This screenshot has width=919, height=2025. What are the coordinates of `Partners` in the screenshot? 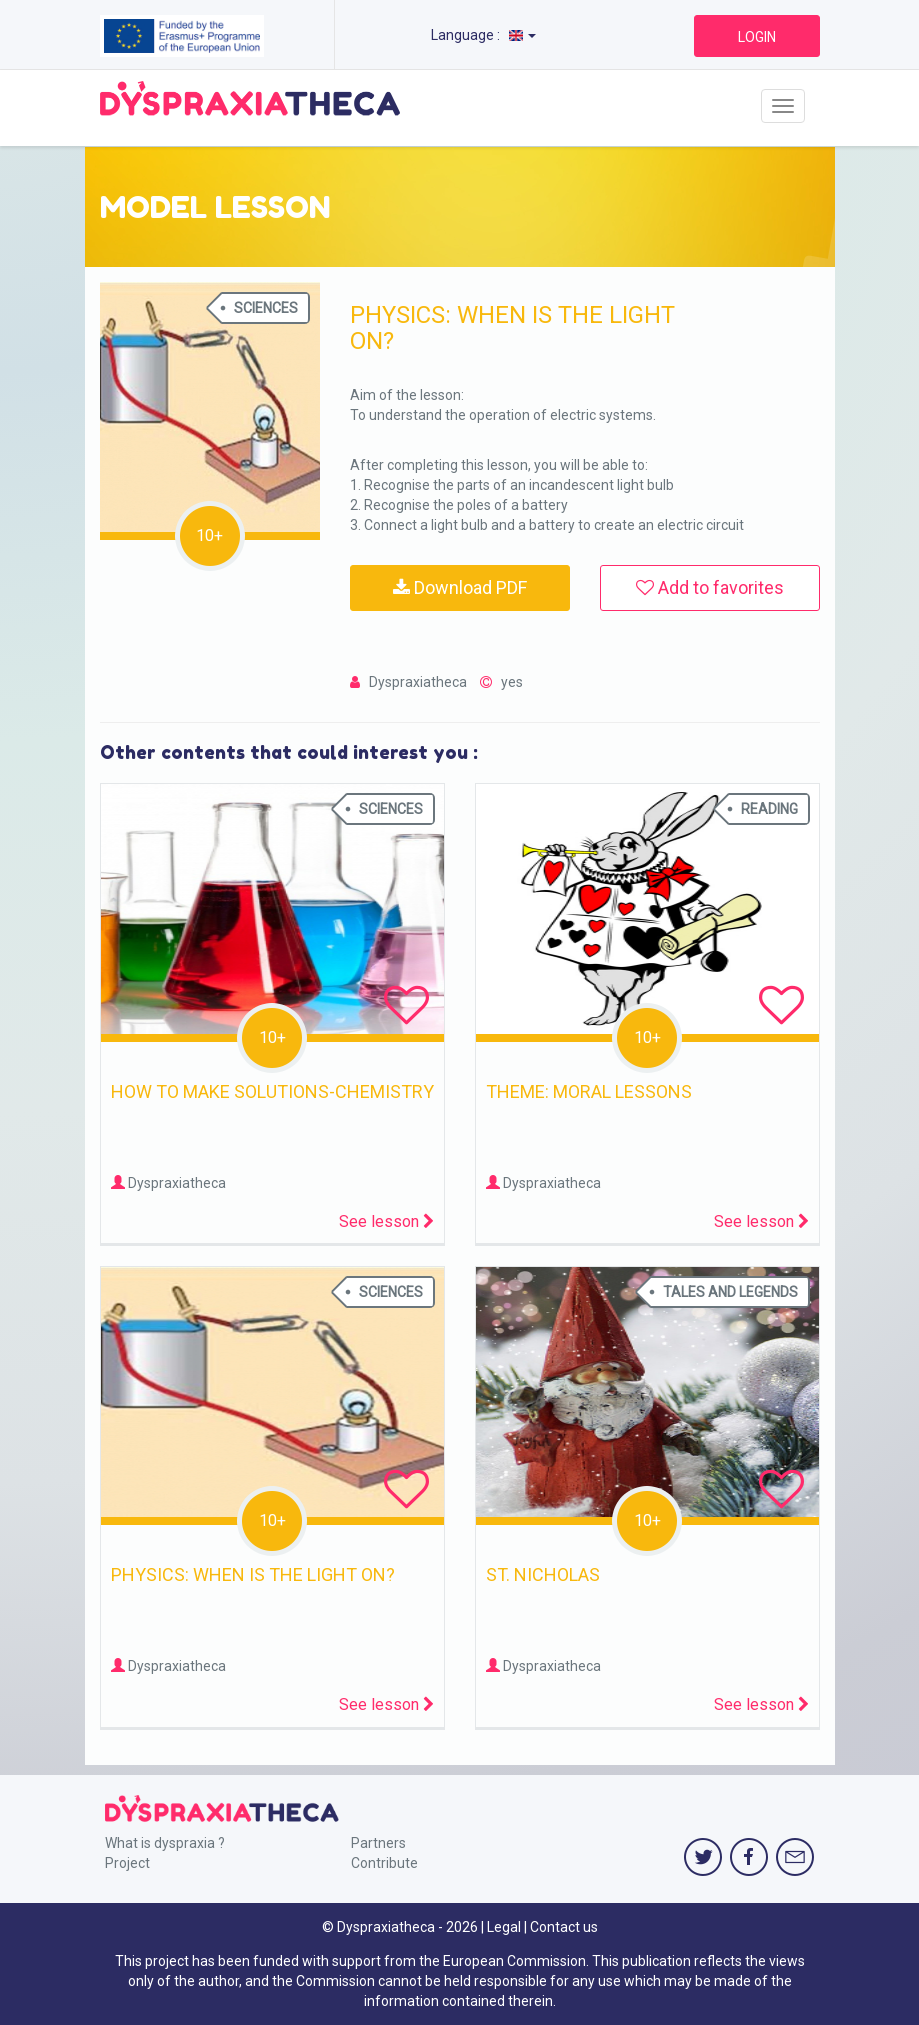 It's located at (378, 1843).